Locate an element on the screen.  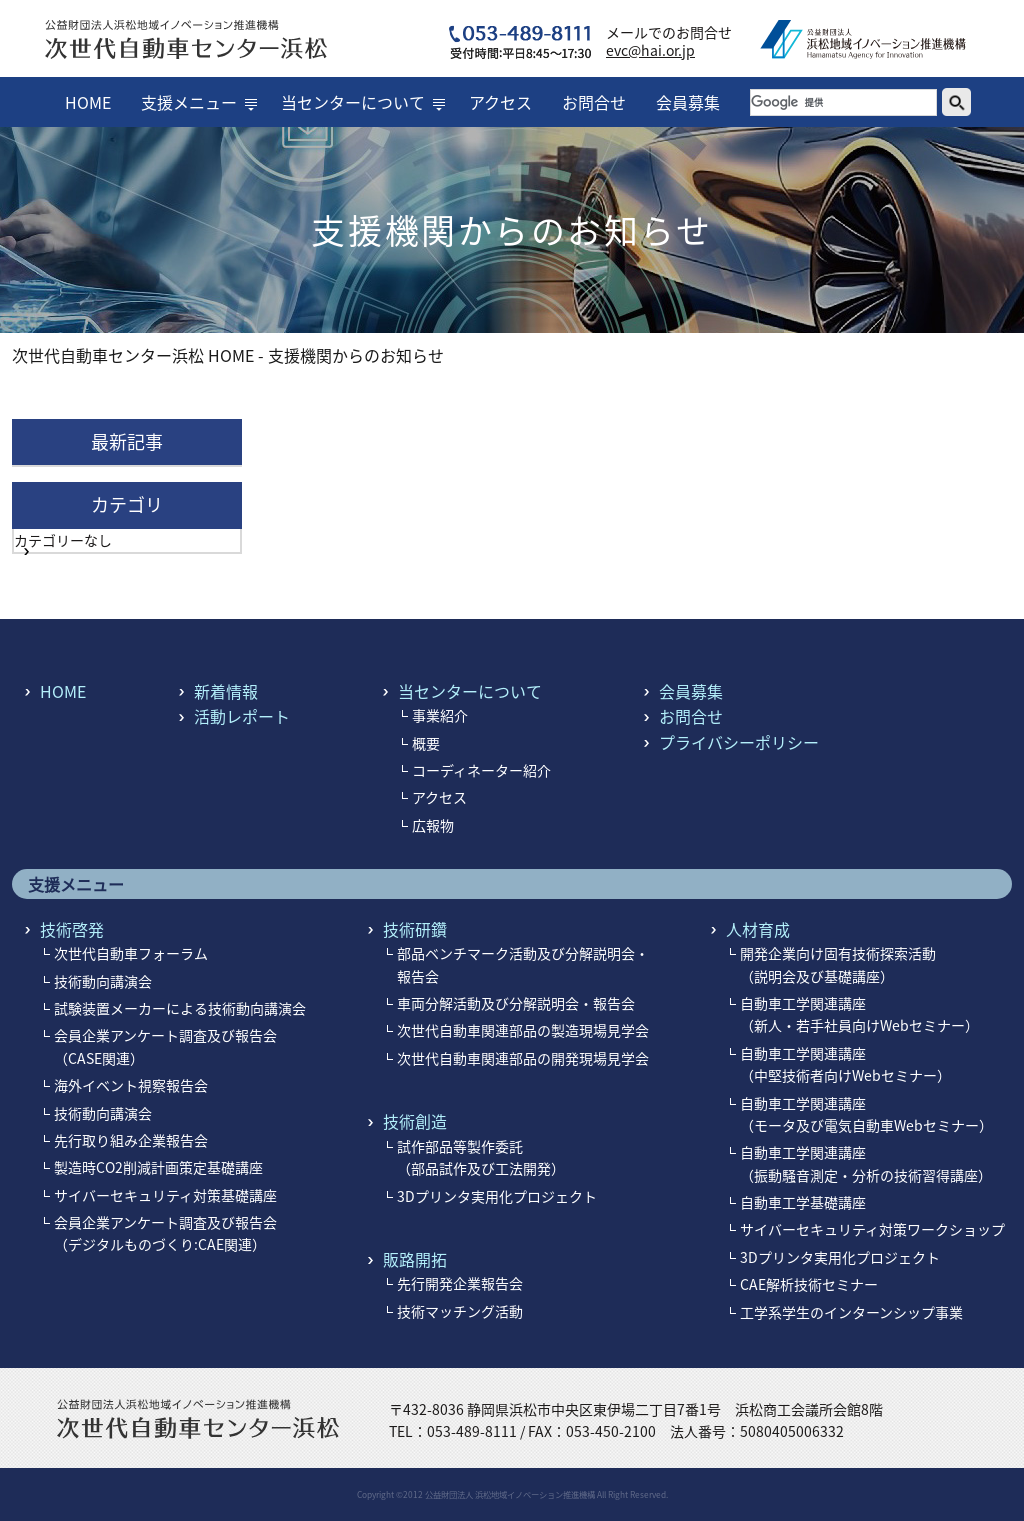
アクセス is located at coordinates (500, 102).